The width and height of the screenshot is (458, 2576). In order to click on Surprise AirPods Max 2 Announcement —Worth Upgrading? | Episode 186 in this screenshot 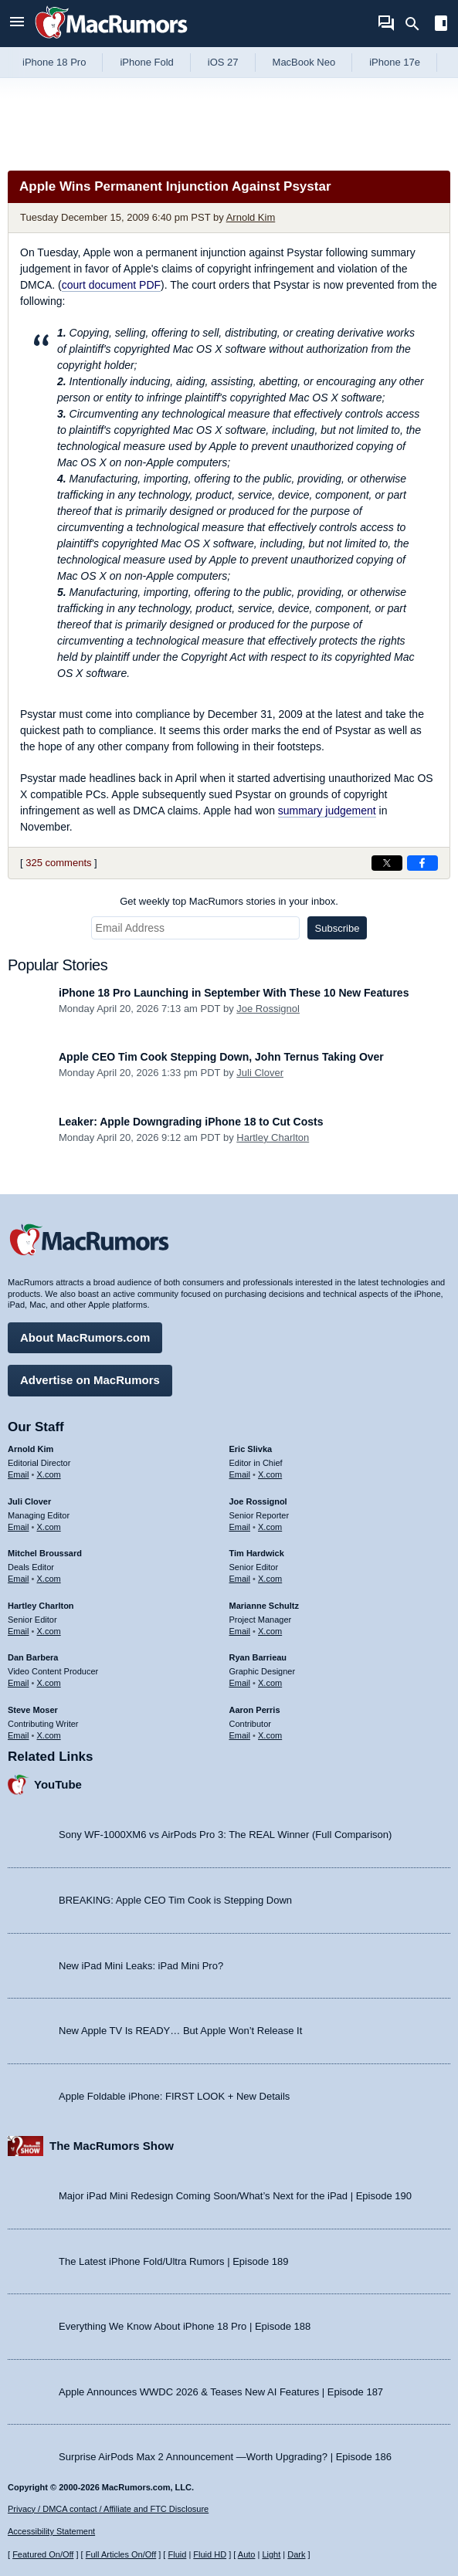, I will do `click(225, 2457)`.